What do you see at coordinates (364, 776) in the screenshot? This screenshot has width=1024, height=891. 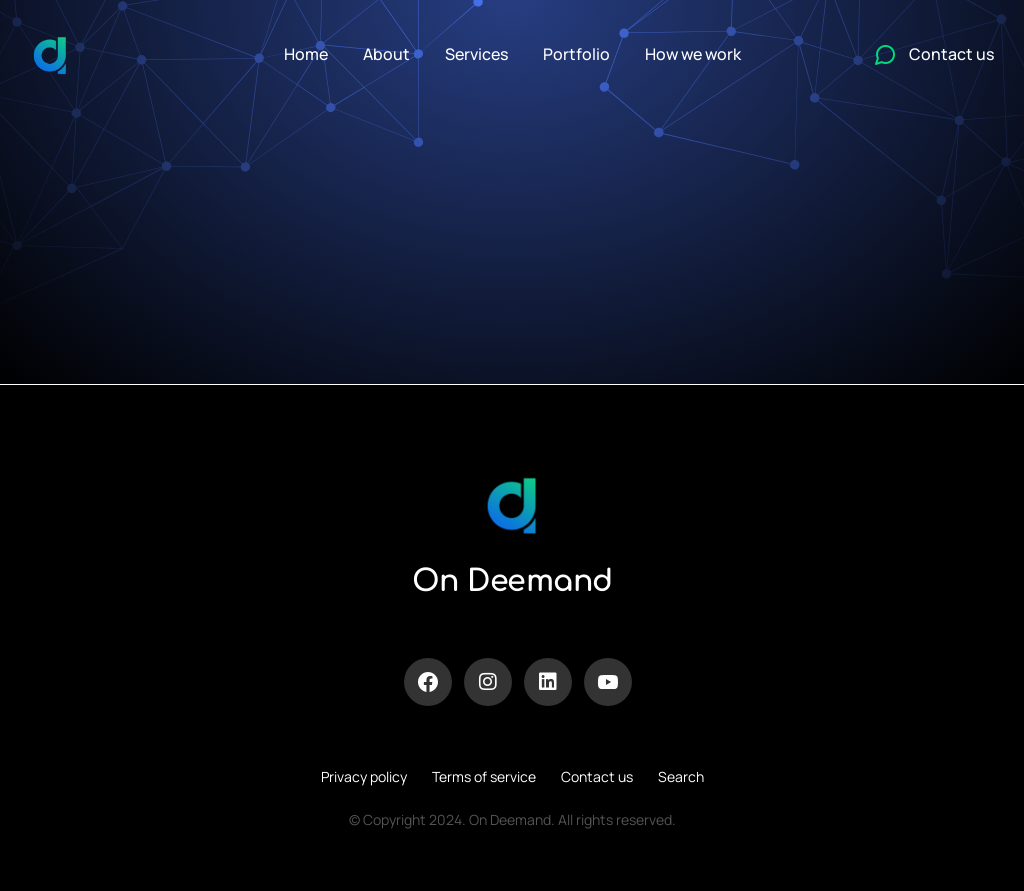 I see `Privacy policy` at bounding box center [364, 776].